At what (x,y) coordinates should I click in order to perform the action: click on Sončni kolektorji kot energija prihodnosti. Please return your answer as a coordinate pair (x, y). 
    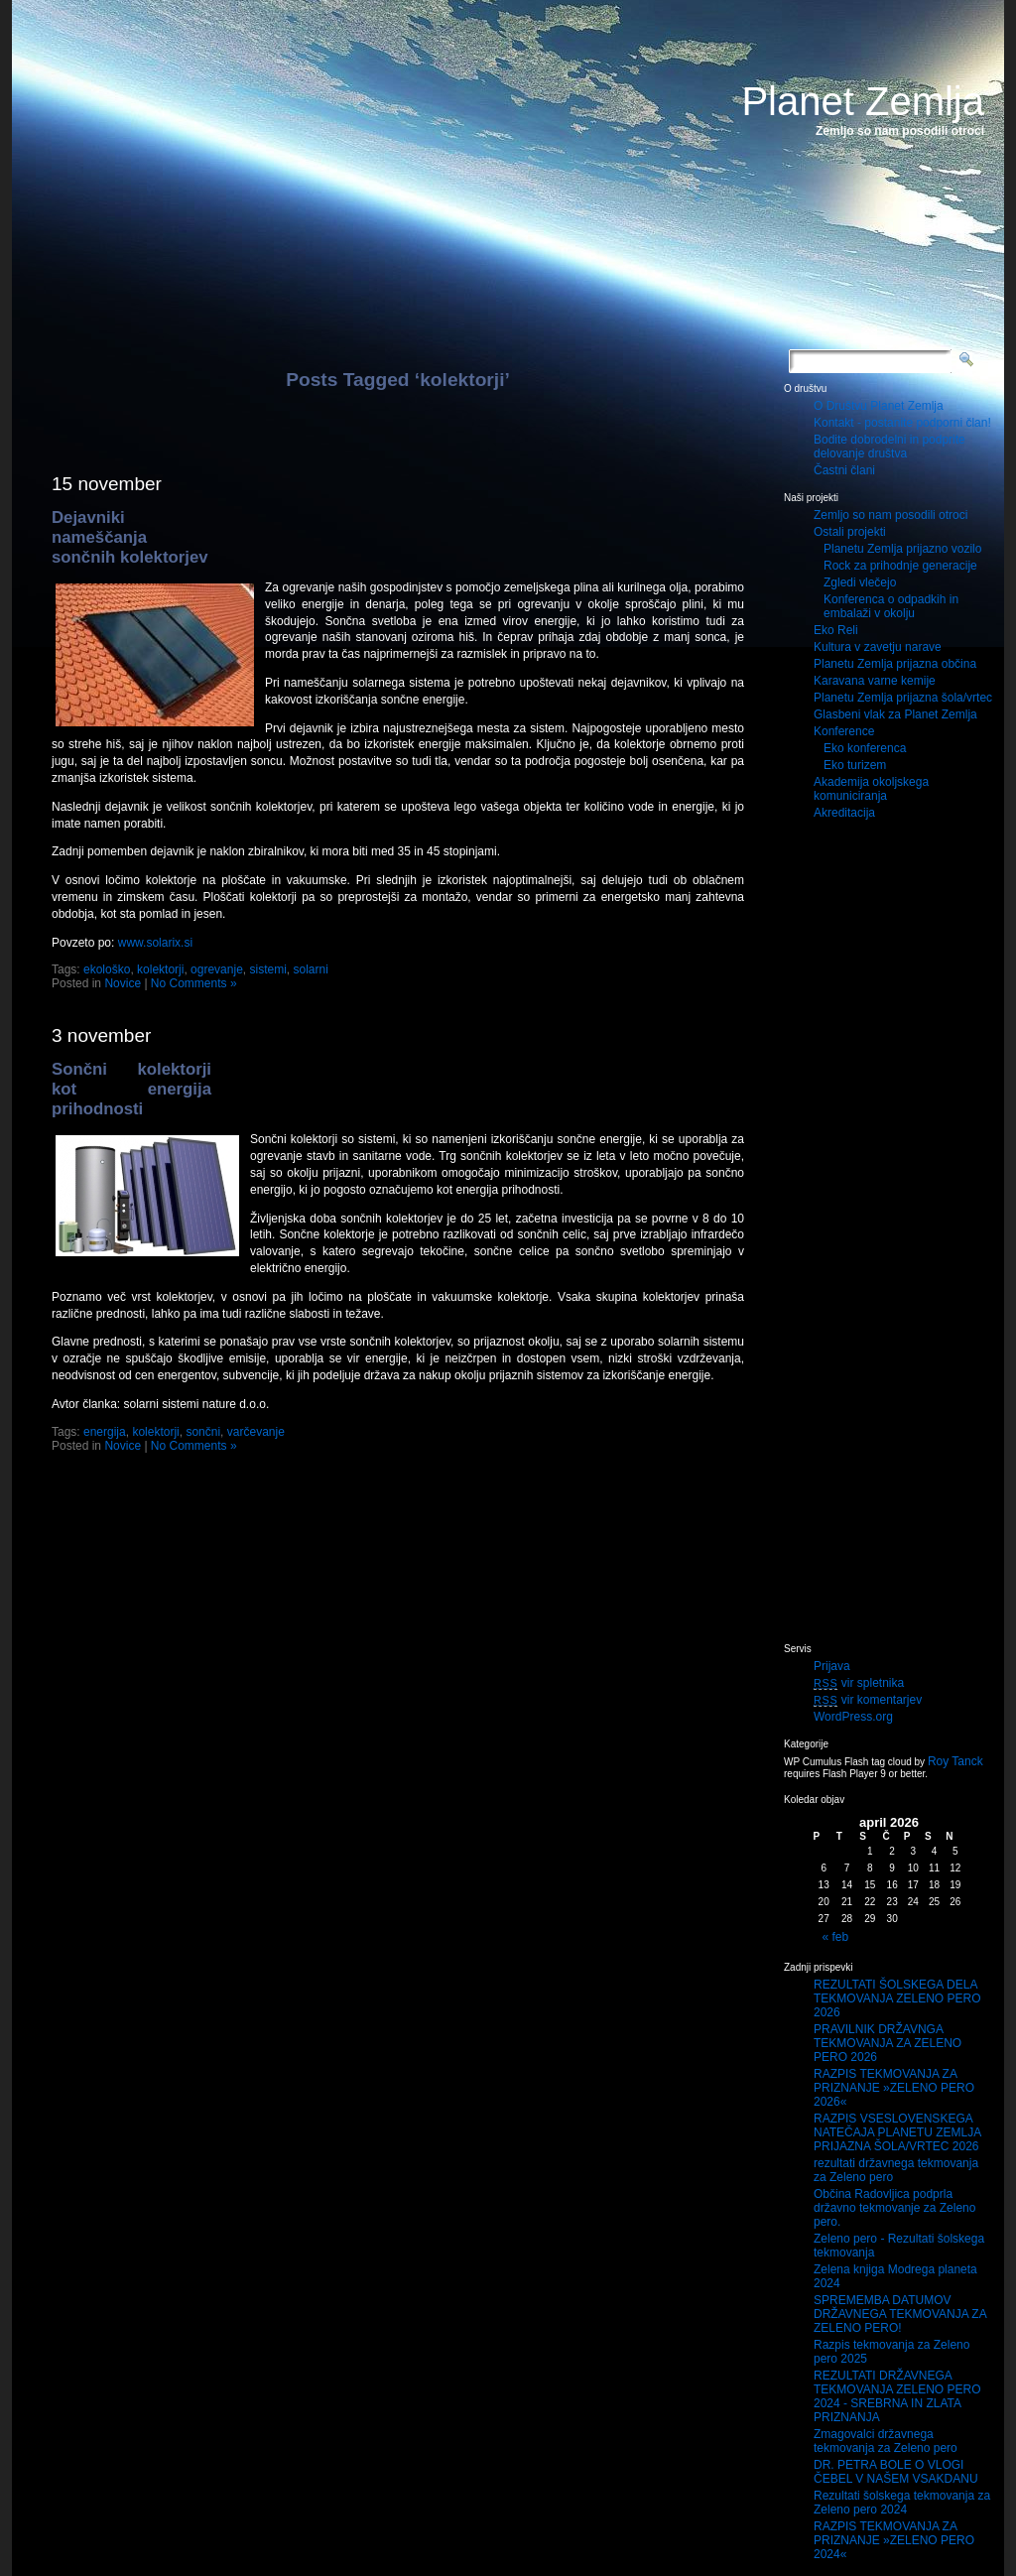
    Looking at the image, I should click on (131, 1089).